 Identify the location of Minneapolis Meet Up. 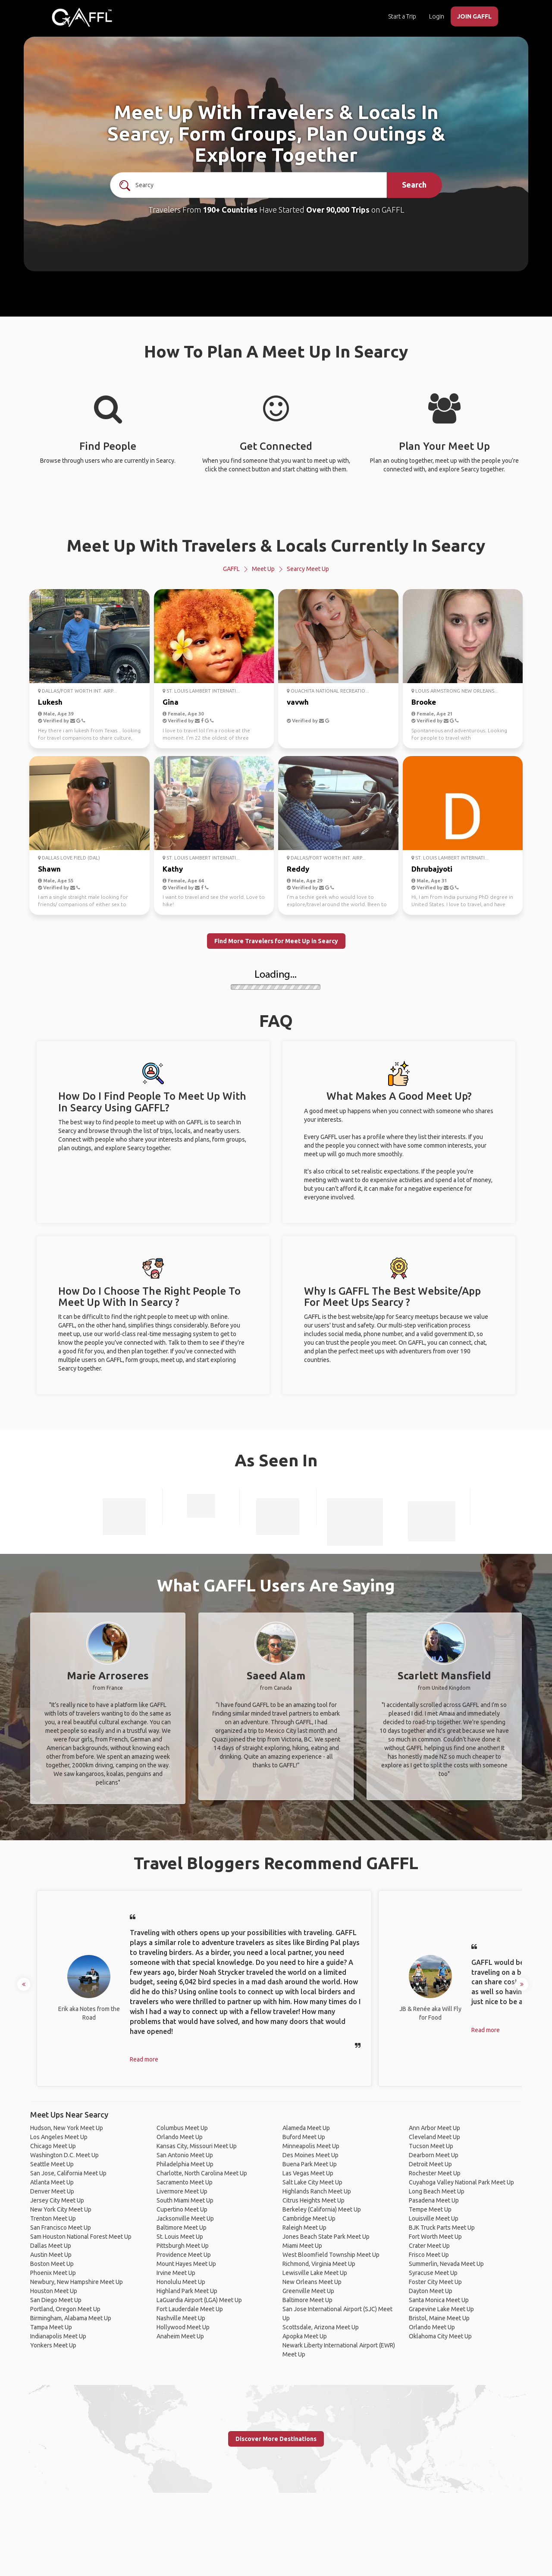
(310, 2146).